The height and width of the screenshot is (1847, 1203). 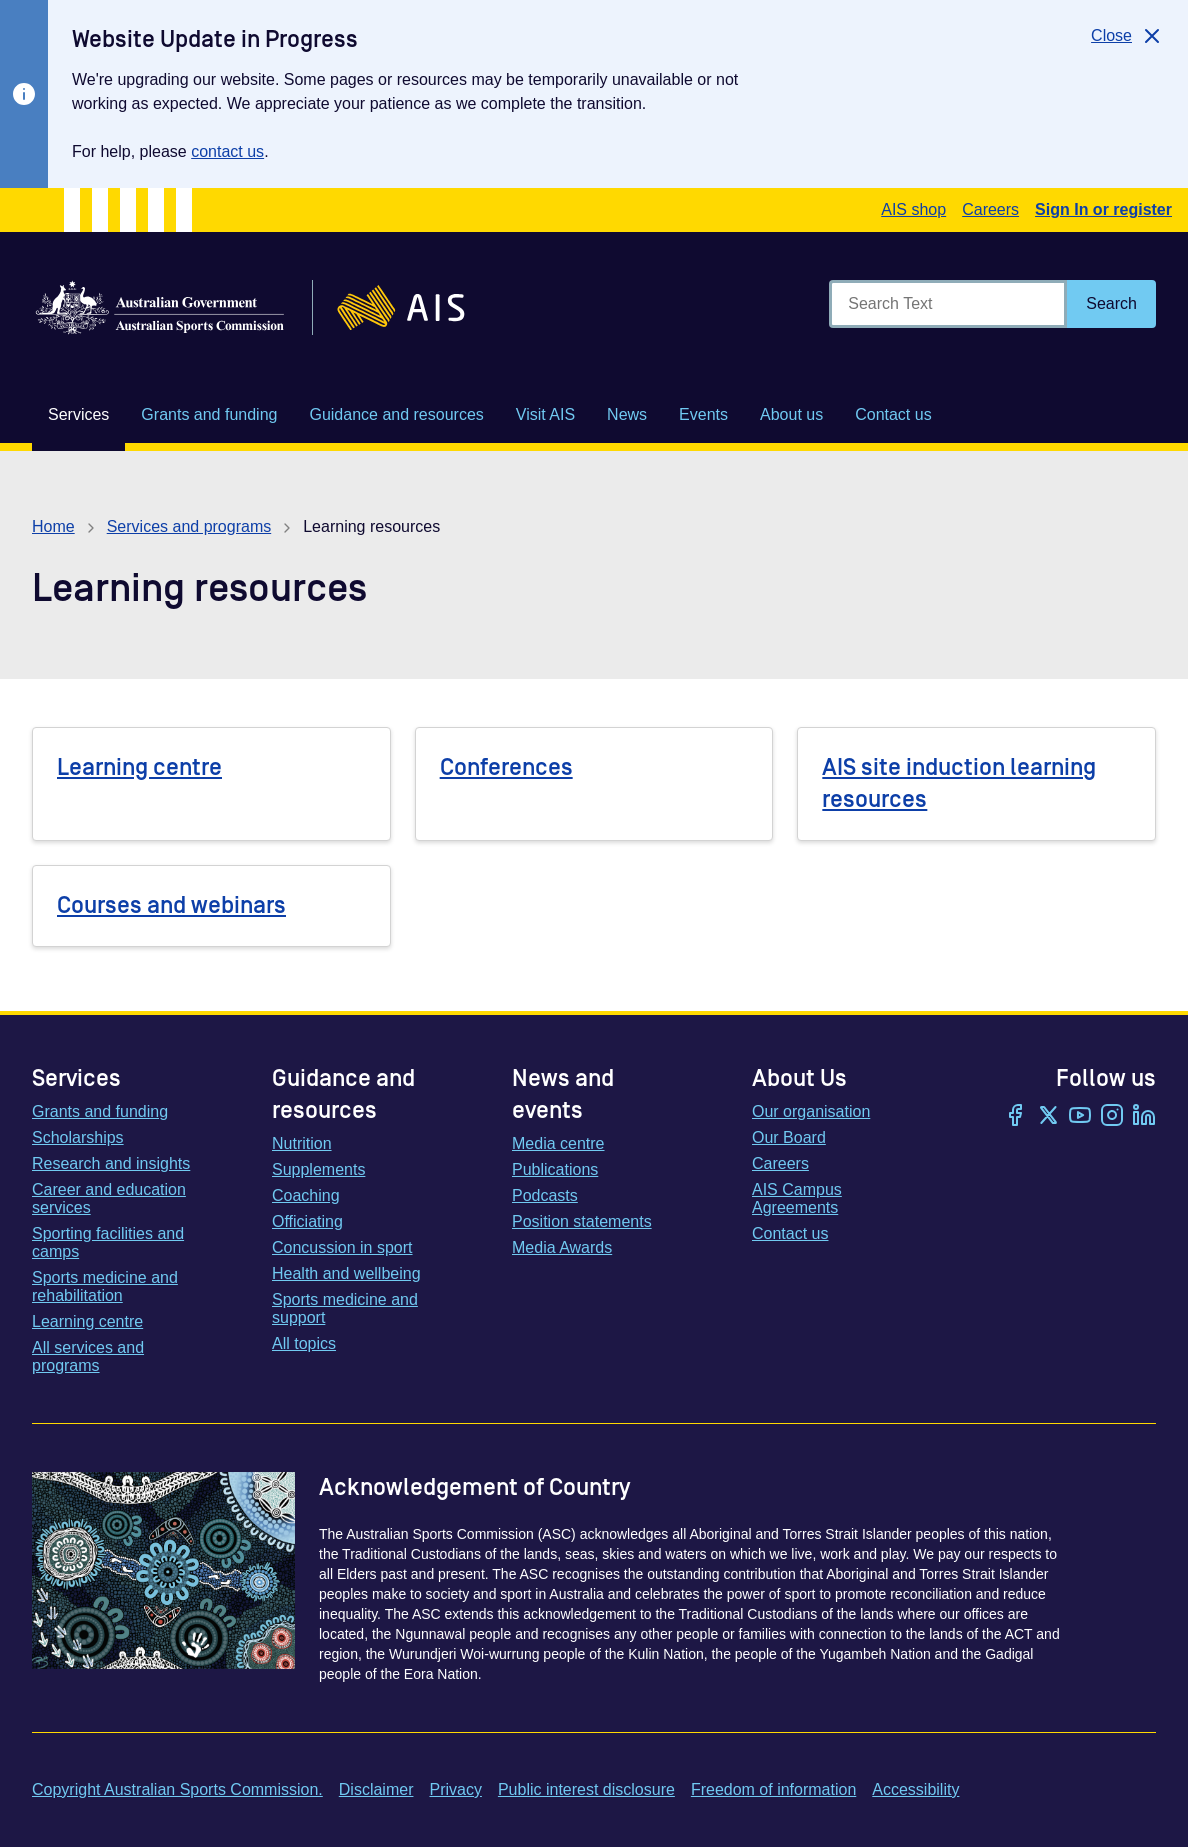 What do you see at coordinates (307, 1221) in the screenshot?
I see `Officiating` at bounding box center [307, 1221].